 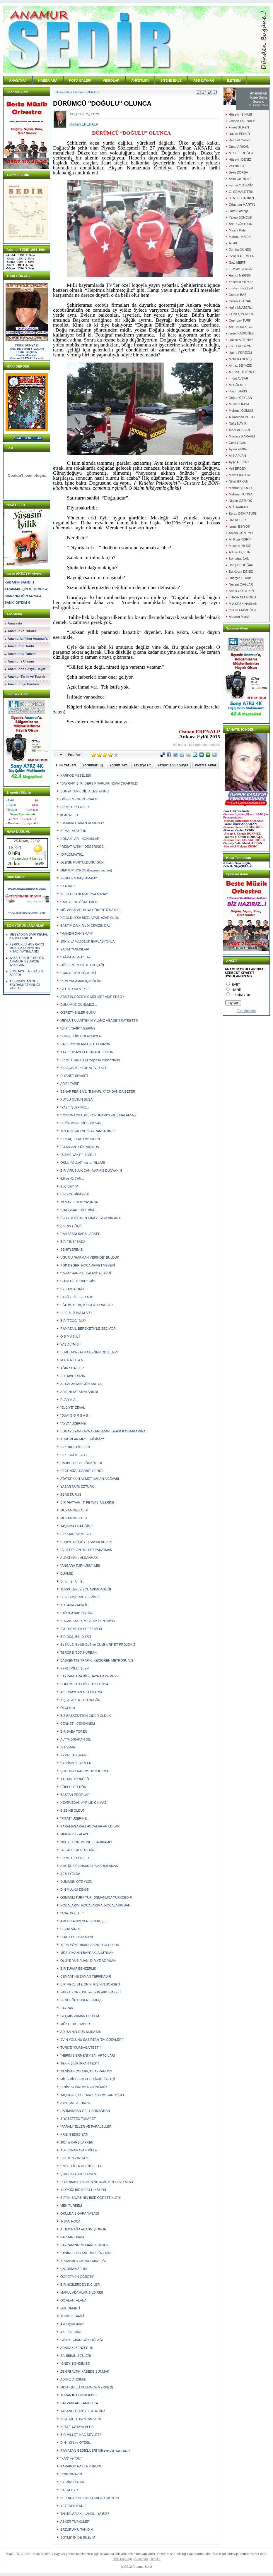 What do you see at coordinates (237, 455) in the screenshot?
I see `Ali KAPLAN` at bounding box center [237, 455].